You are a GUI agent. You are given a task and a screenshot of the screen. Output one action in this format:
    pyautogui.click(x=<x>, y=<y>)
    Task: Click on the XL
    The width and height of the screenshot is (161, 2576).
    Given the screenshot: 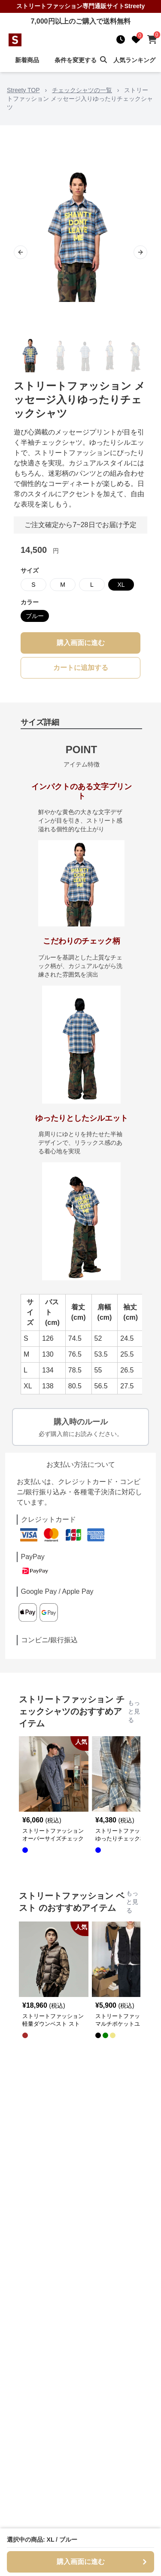 What is the action you would take?
    pyautogui.click(x=121, y=584)
    